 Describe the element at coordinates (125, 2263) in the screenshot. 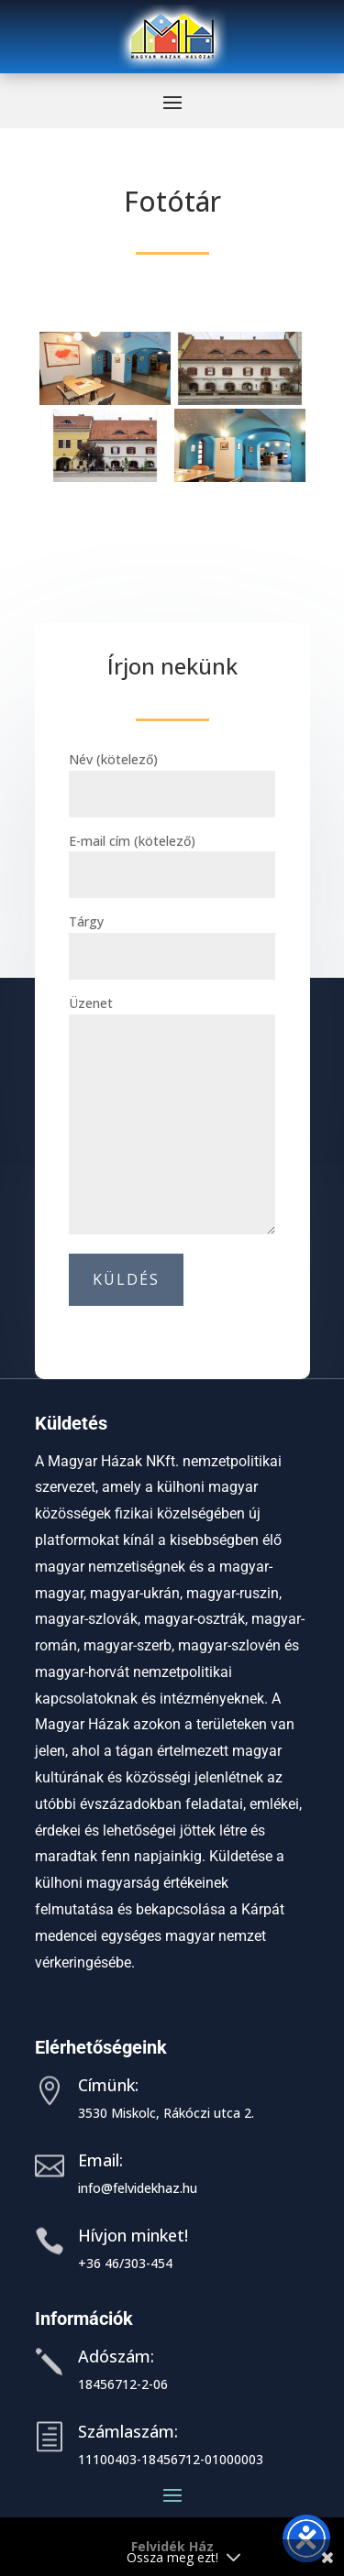

I see `+36 46/303-454` at that location.